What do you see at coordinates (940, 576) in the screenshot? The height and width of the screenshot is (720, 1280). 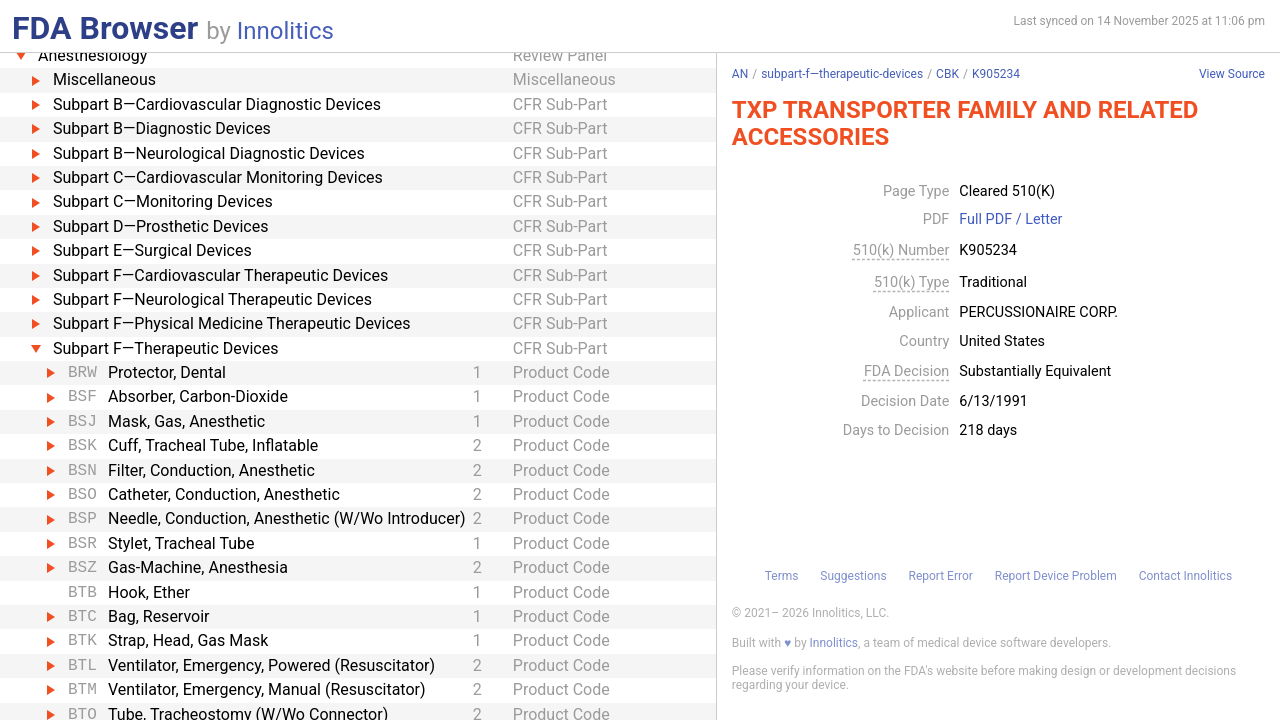 I see `Report Error` at bounding box center [940, 576].